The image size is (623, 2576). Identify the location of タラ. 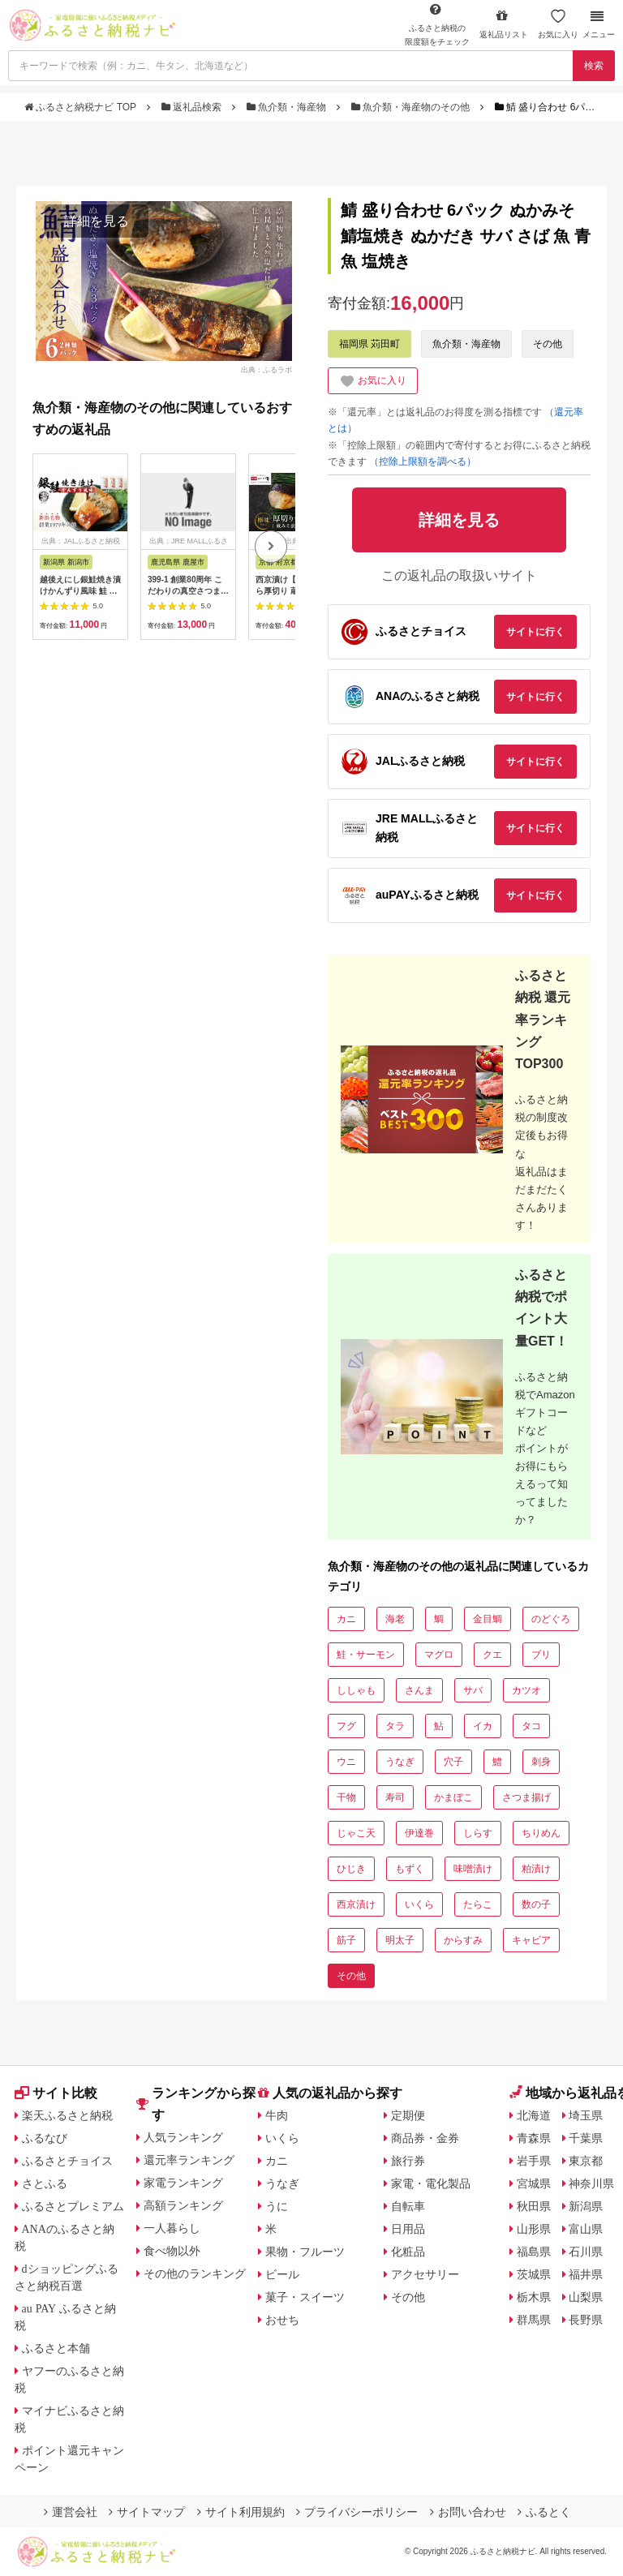
(395, 1726).